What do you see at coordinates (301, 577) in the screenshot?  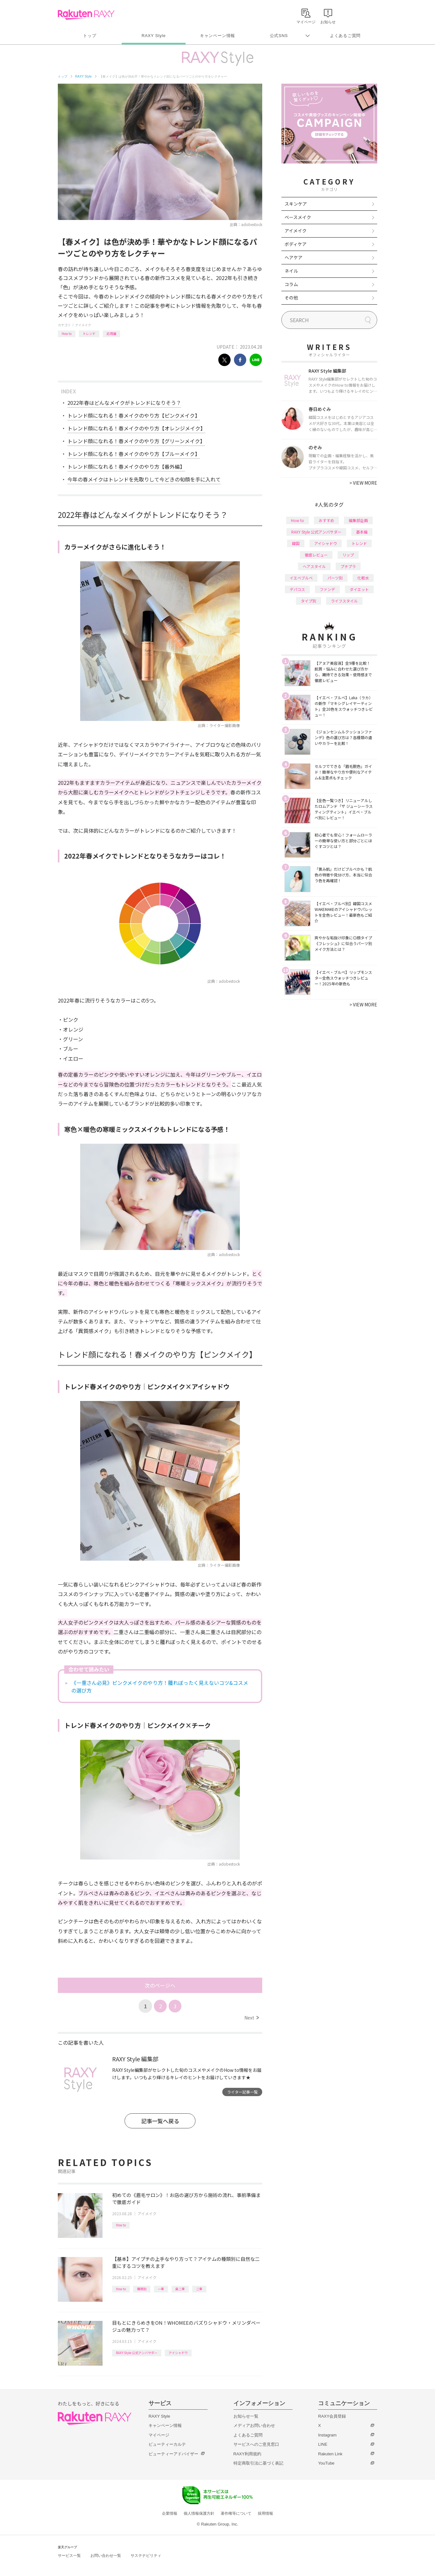 I see `イエベブルベ` at bounding box center [301, 577].